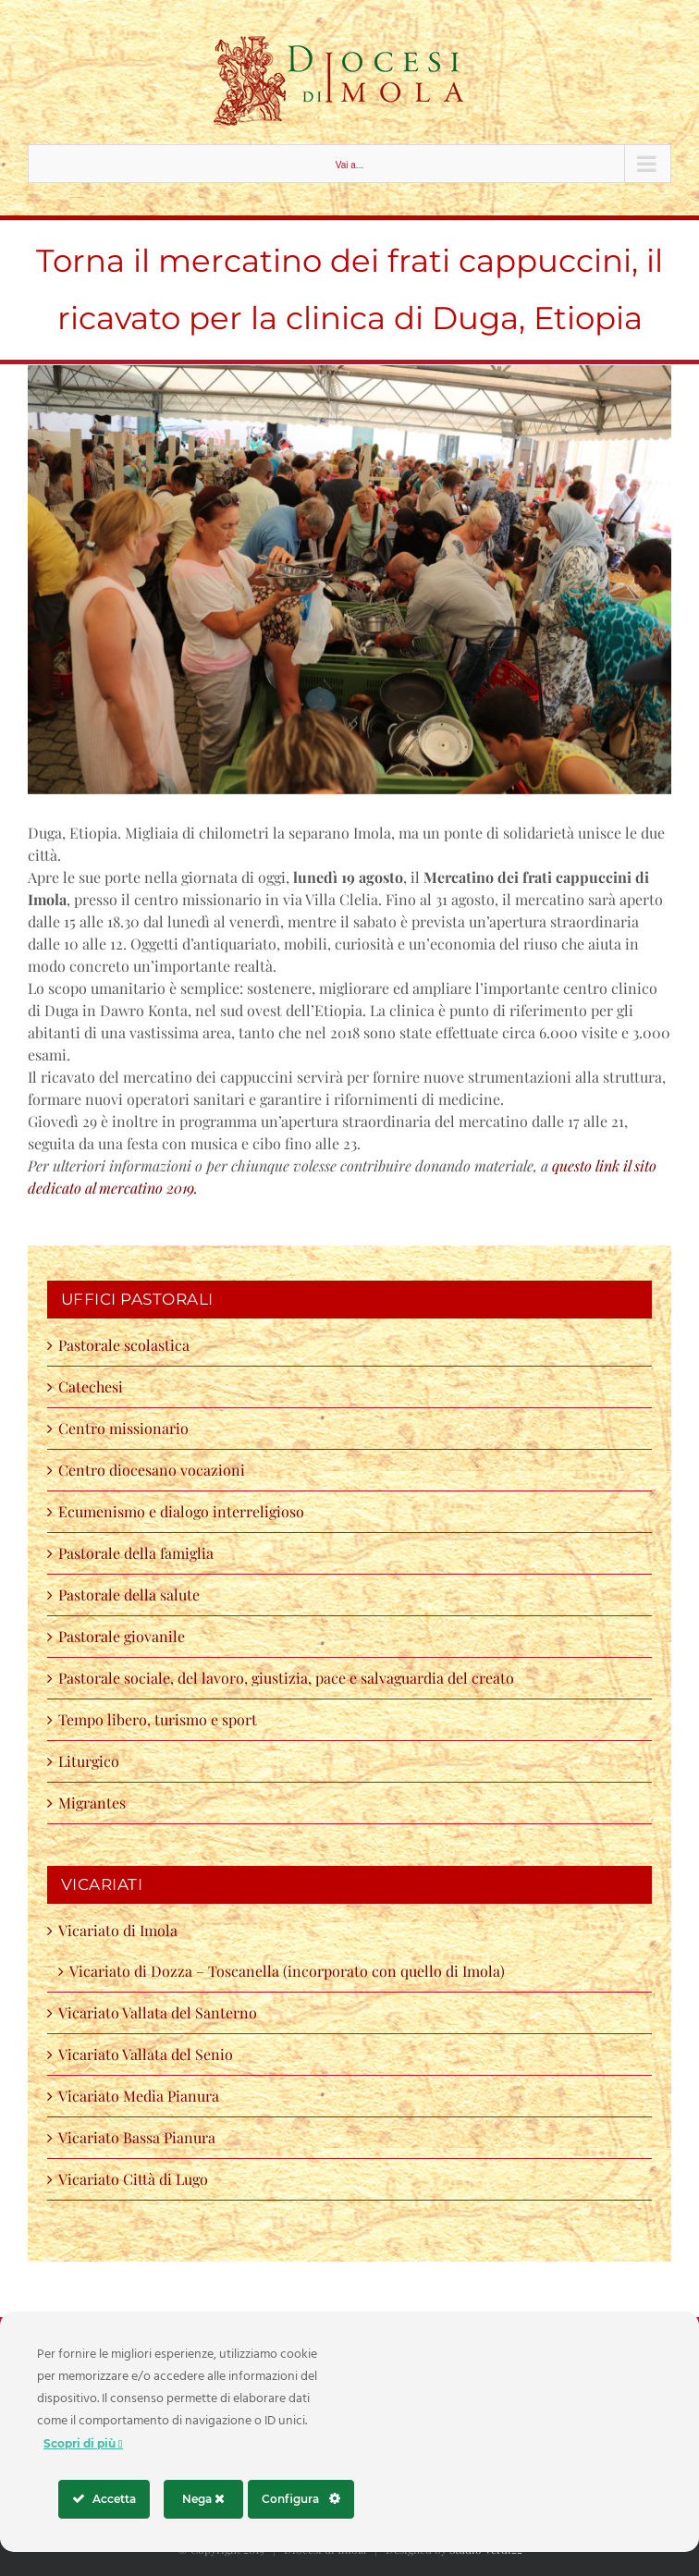 The width and height of the screenshot is (699, 2576). What do you see at coordinates (129, 1594) in the screenshot?
I see `Pastorale della salute` at bounding box center [129, 1594].